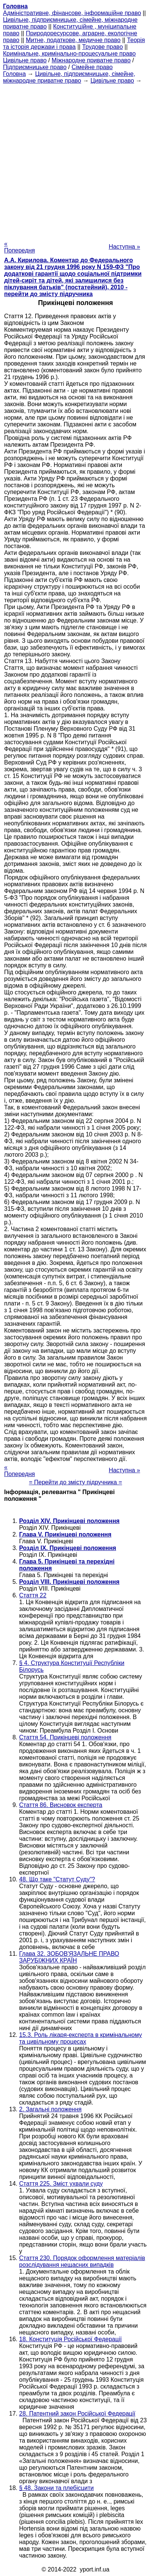 The height and width of the screenshot is (2576, 151). What do you see at coordinates (75, 1482) in the screenshot?
I see `= Перейти до змісту підручника =` at bounding box center [75, 1482].